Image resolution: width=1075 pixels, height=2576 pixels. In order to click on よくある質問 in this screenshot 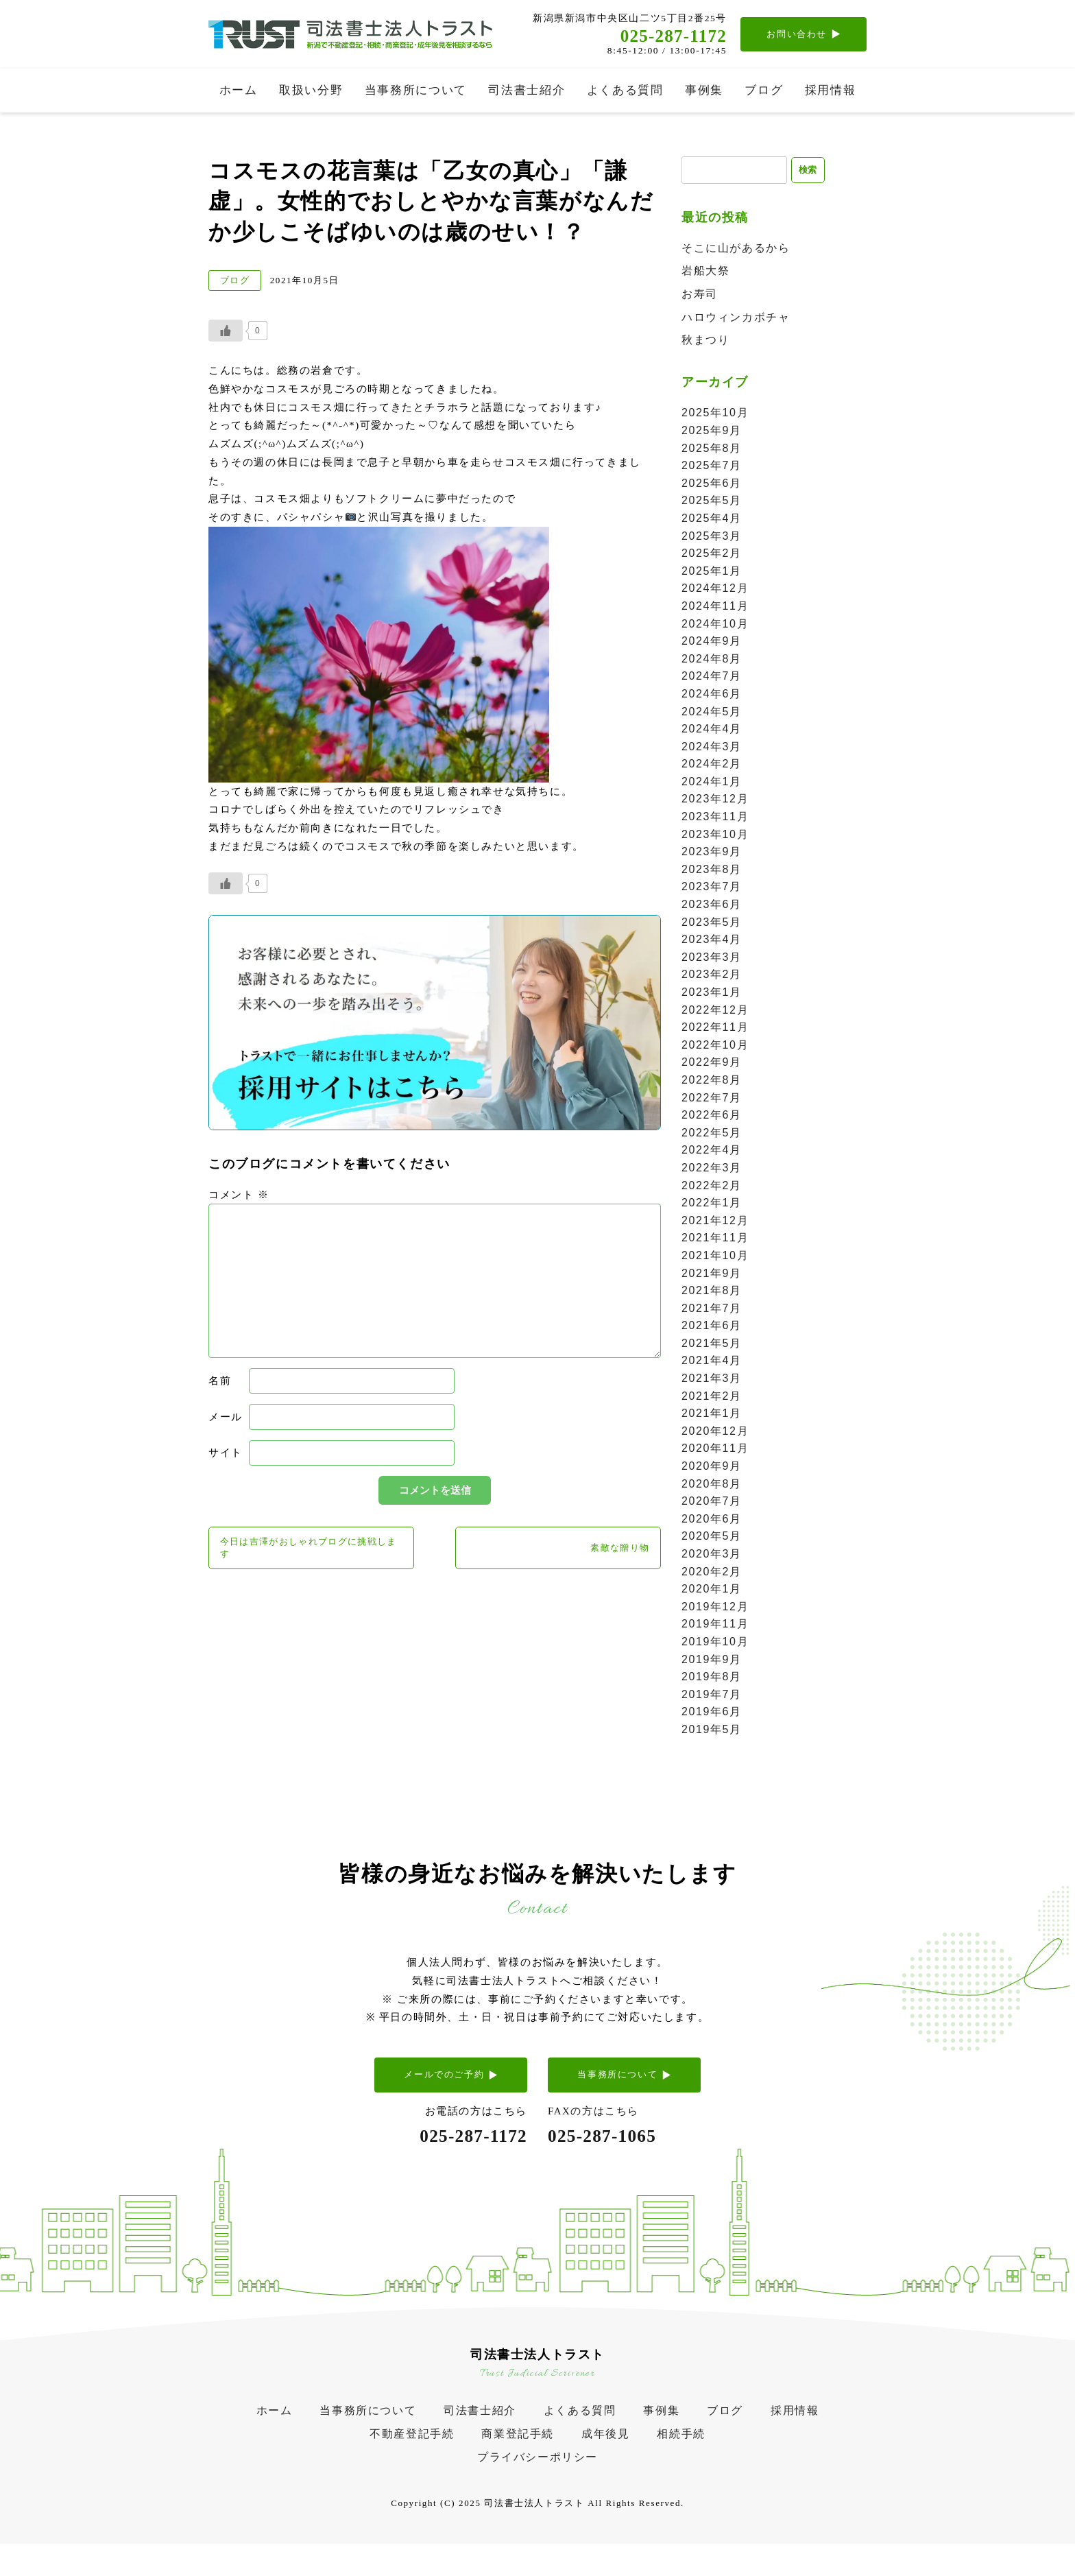, I will do `click(625, 90)`.